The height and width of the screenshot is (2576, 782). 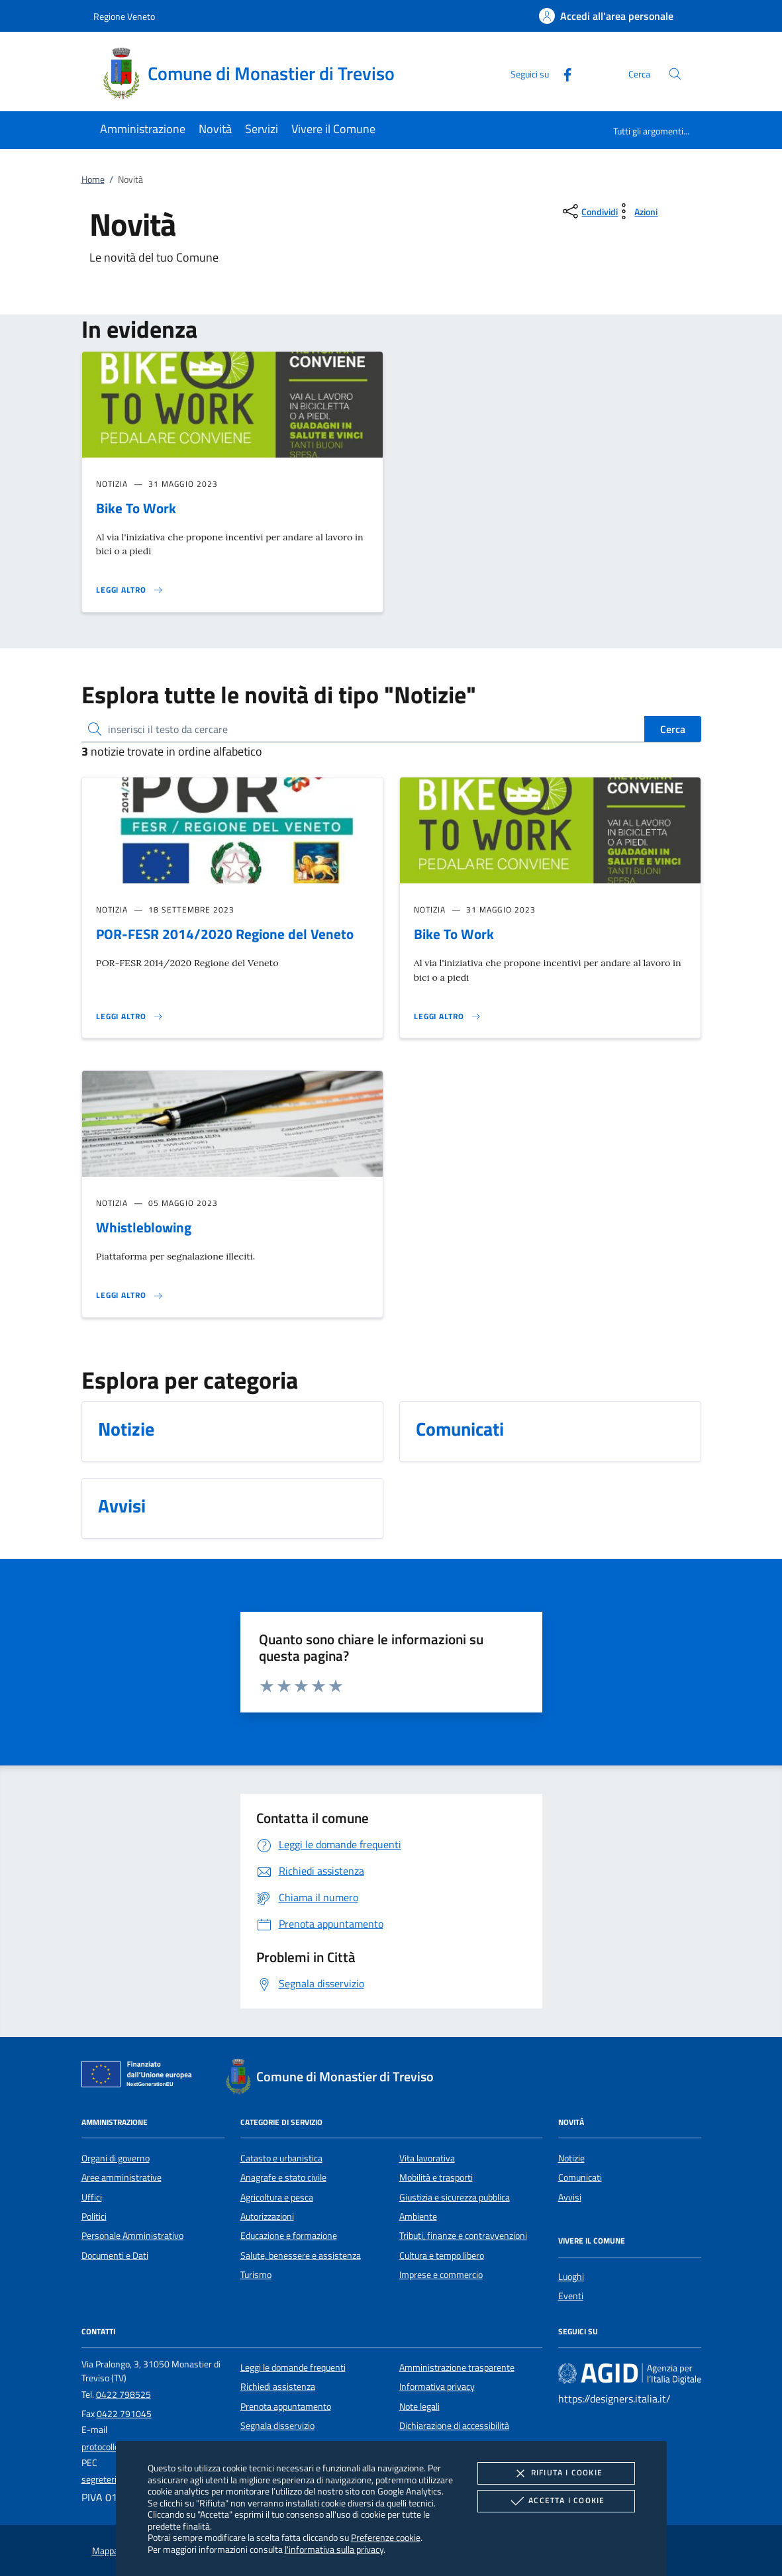 What do you see at coordinates (441, 2255) in the screenshot?
I see `Cultura e tempo libero` at bounding box center [441, 2255].